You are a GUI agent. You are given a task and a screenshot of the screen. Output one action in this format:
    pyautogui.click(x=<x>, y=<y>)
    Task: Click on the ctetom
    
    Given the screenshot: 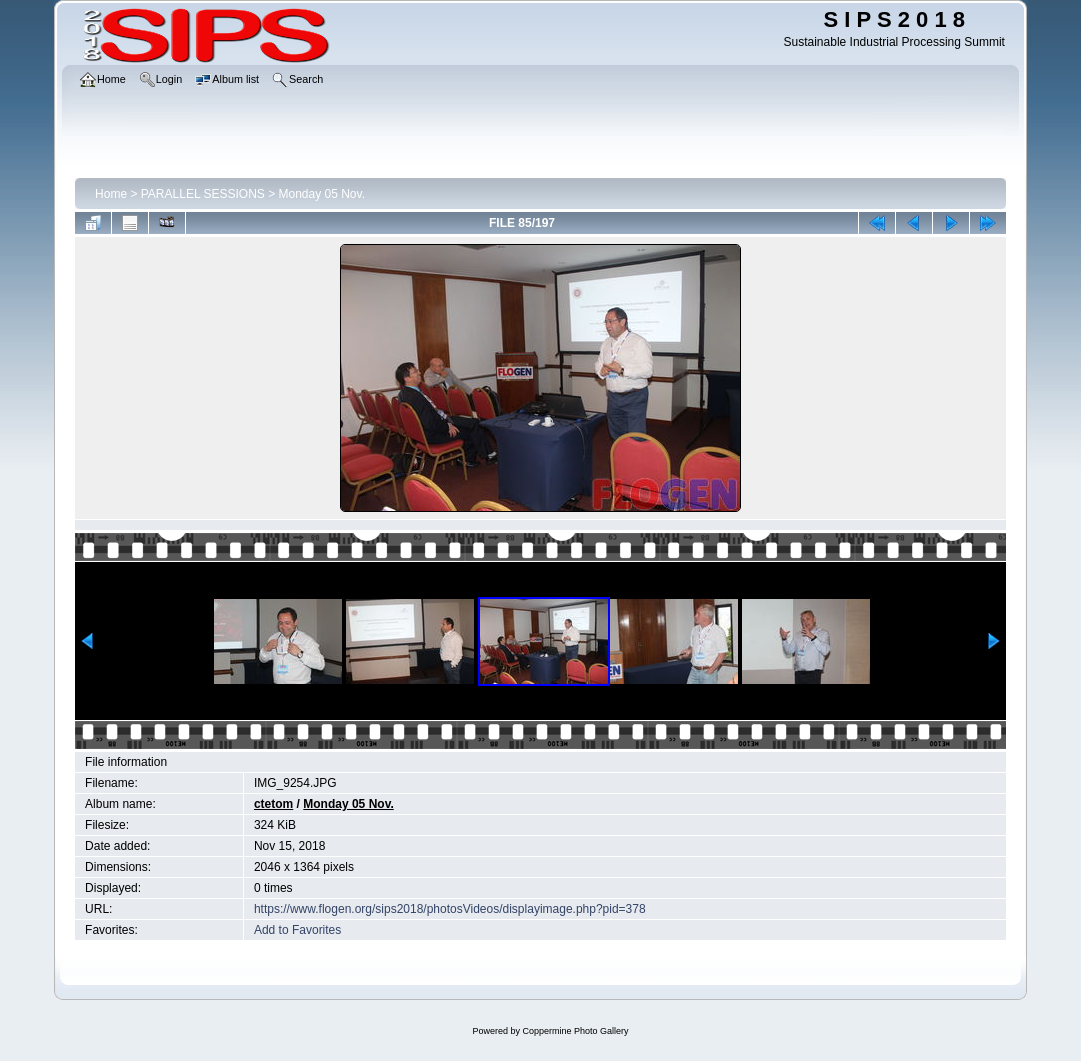 What is the action you would take?
    pyautogui.click(x=273, y=804)
    